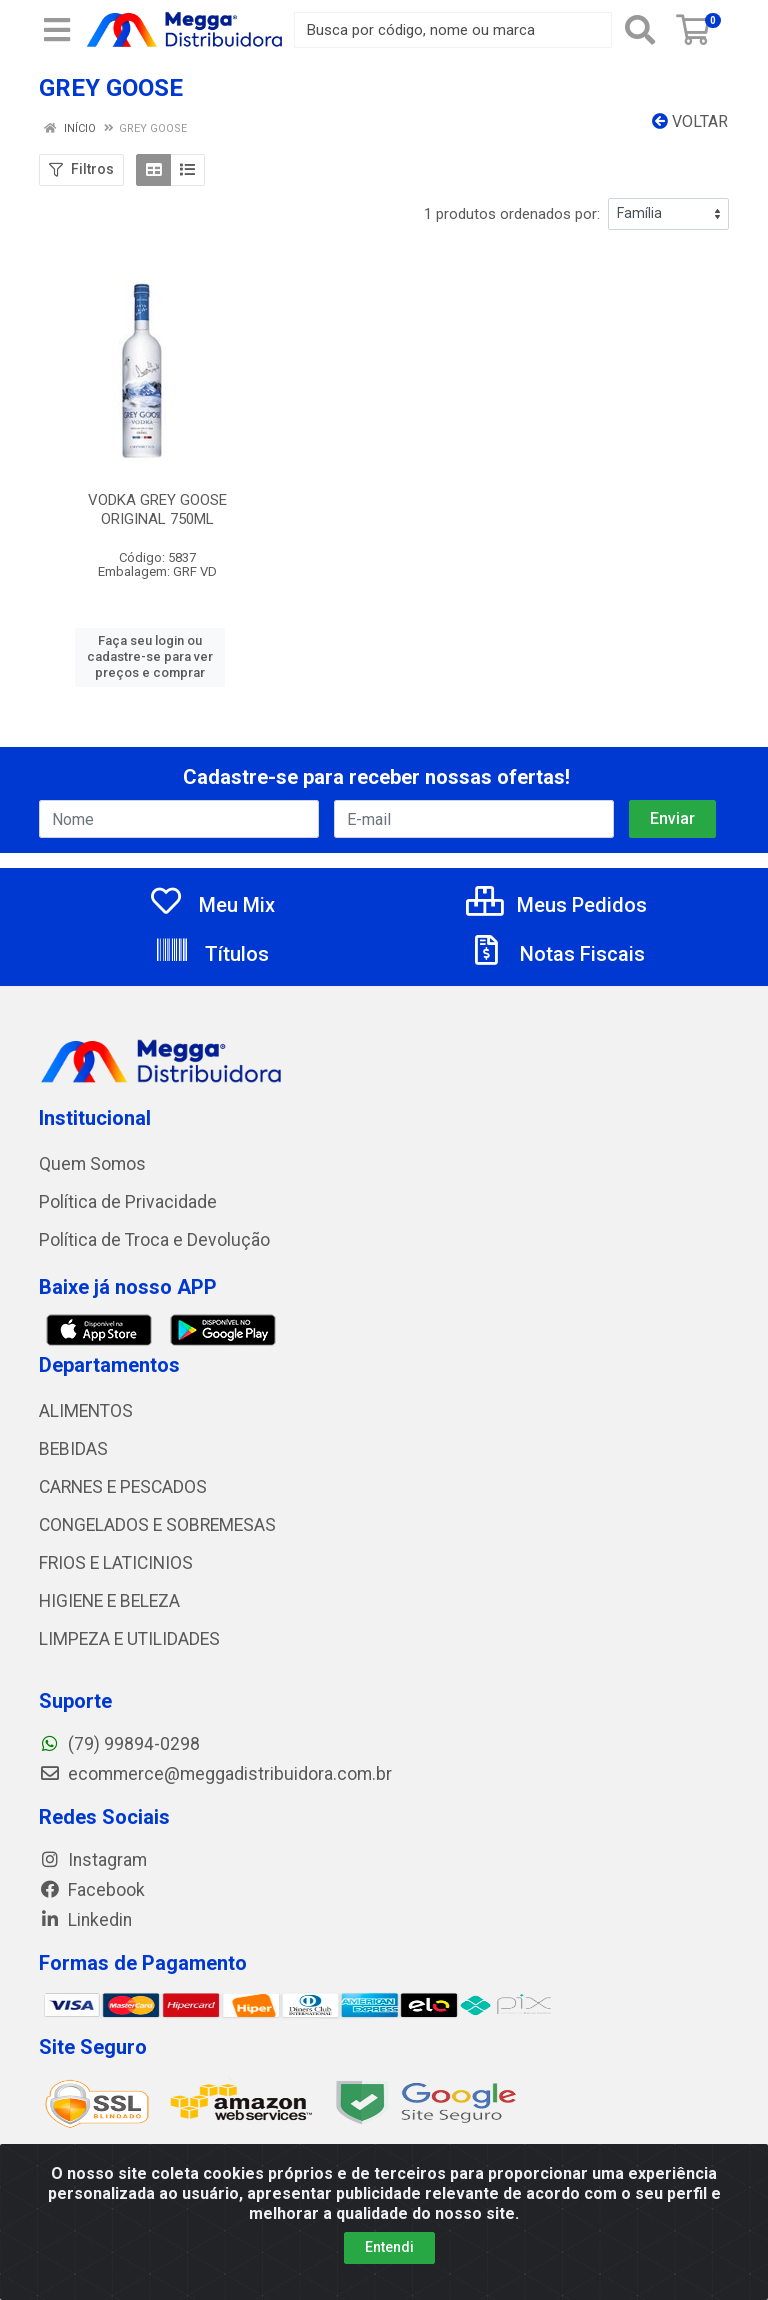  What do you see at coordinates (556, 905) in the screenshot?
I see `Meus Pedidos` at bounding box center [556, 905].